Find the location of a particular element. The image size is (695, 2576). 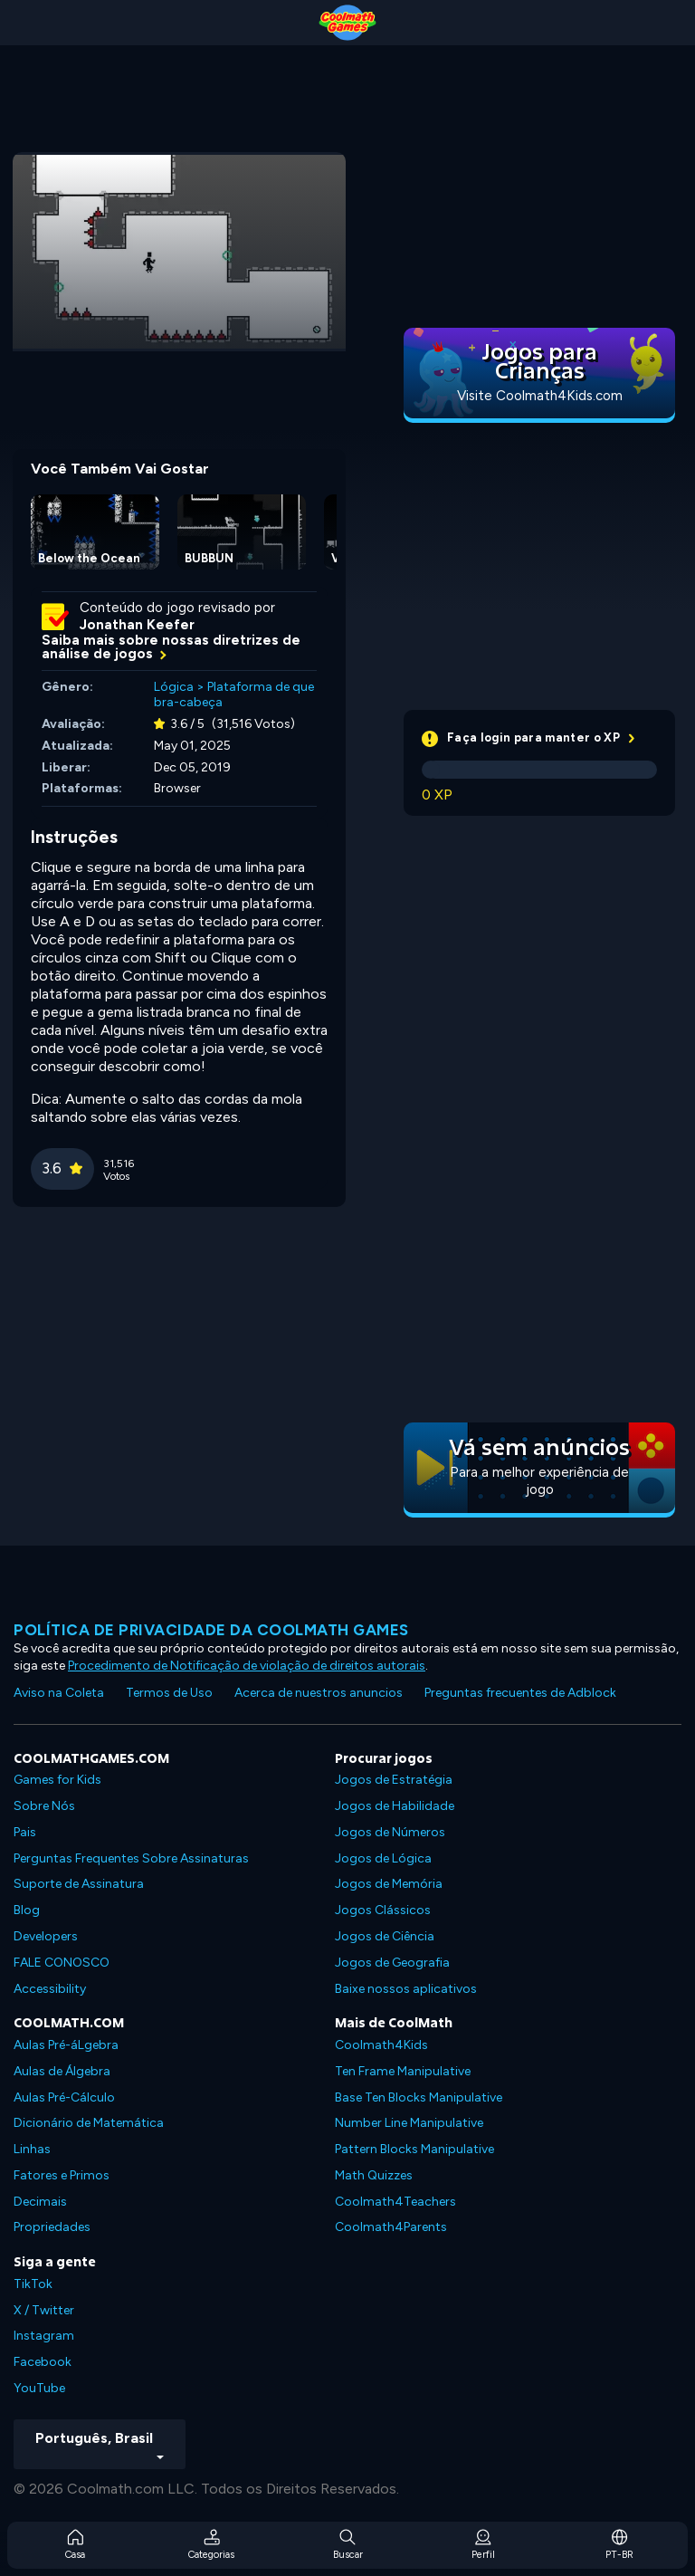

X / Twitter is located at coordinates (44, 2310).